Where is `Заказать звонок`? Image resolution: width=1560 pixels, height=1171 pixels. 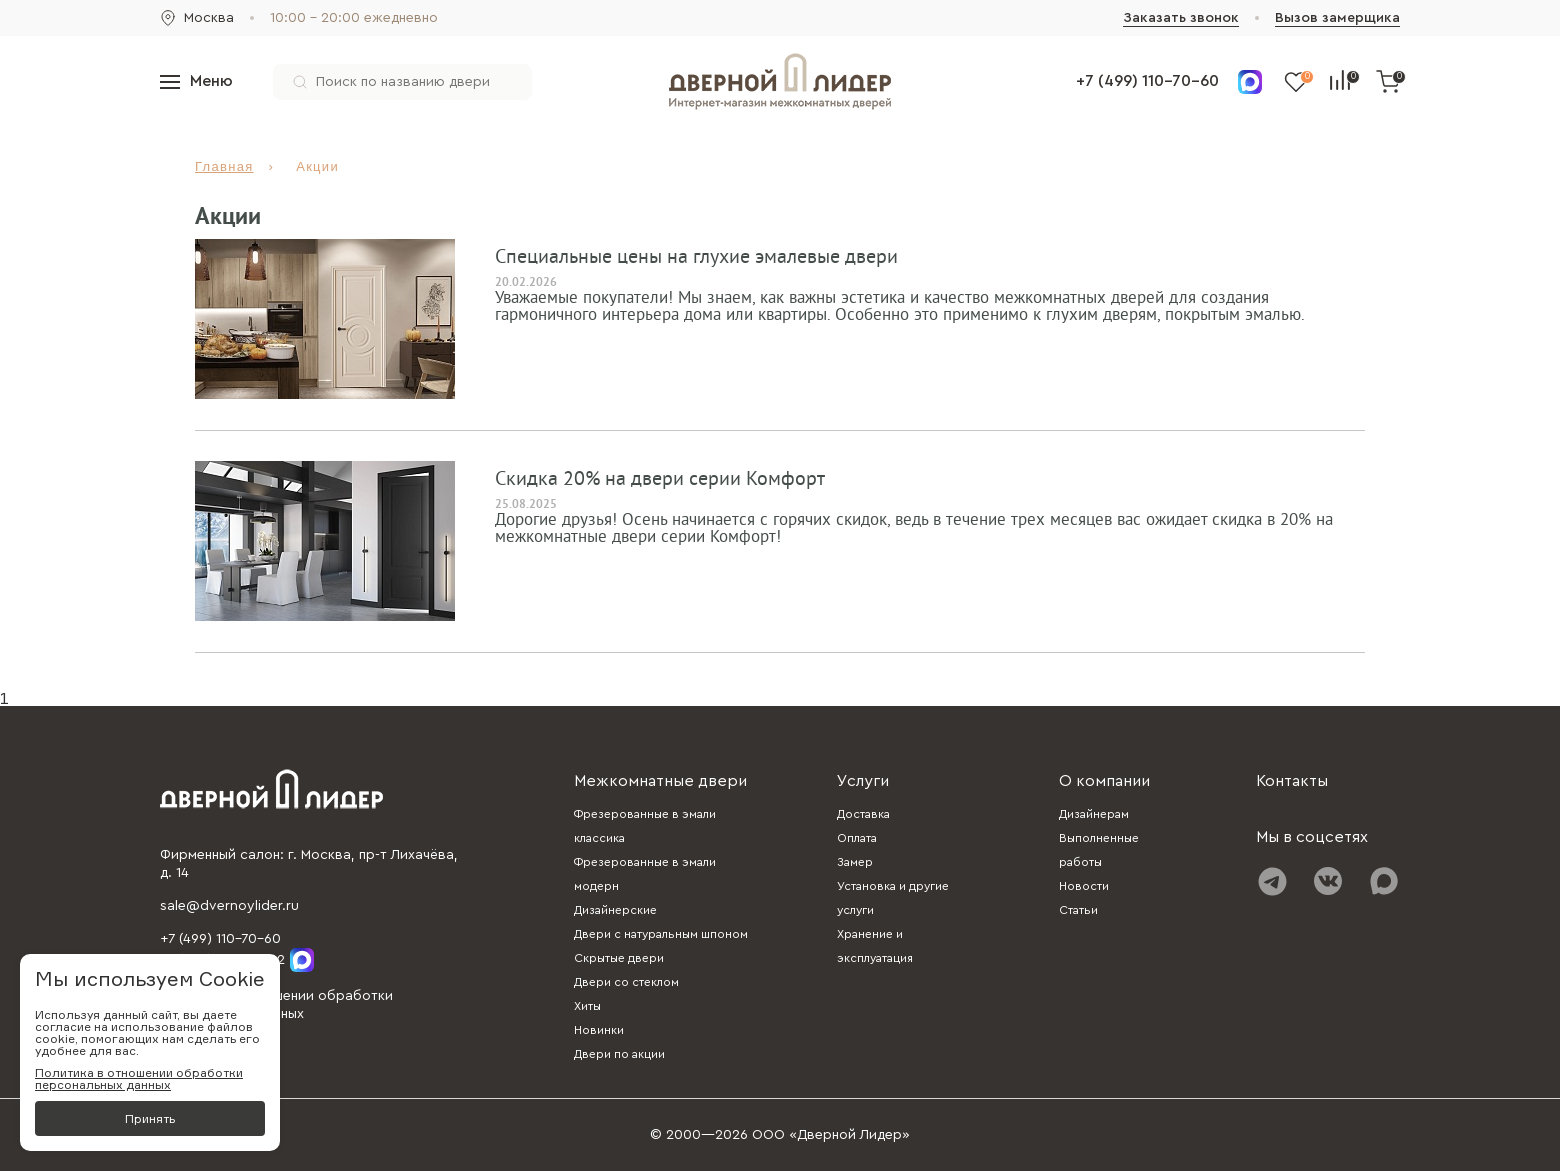 Заказать звонок is located at coordinates (1181, 18).